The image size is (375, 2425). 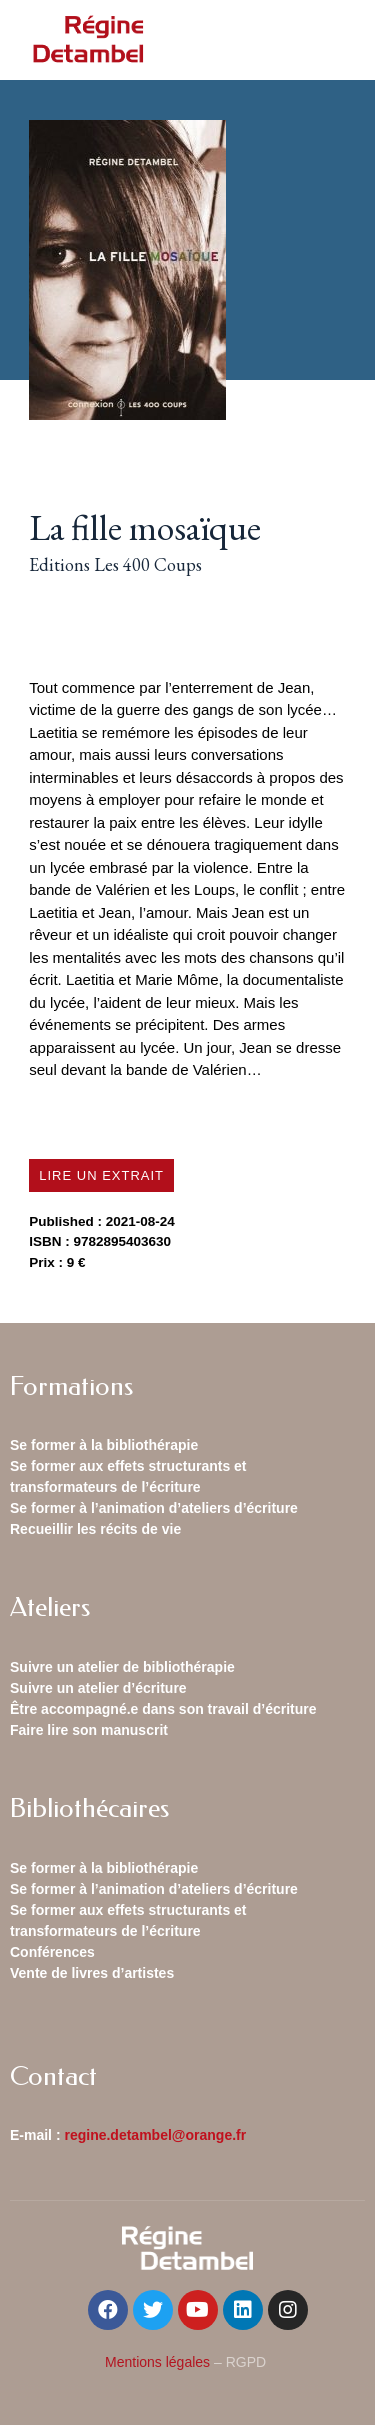 What do you see at coordinates (157, 2362) in the screenshot?
I see `Mentions légales` at bounding box center [157, 2362].